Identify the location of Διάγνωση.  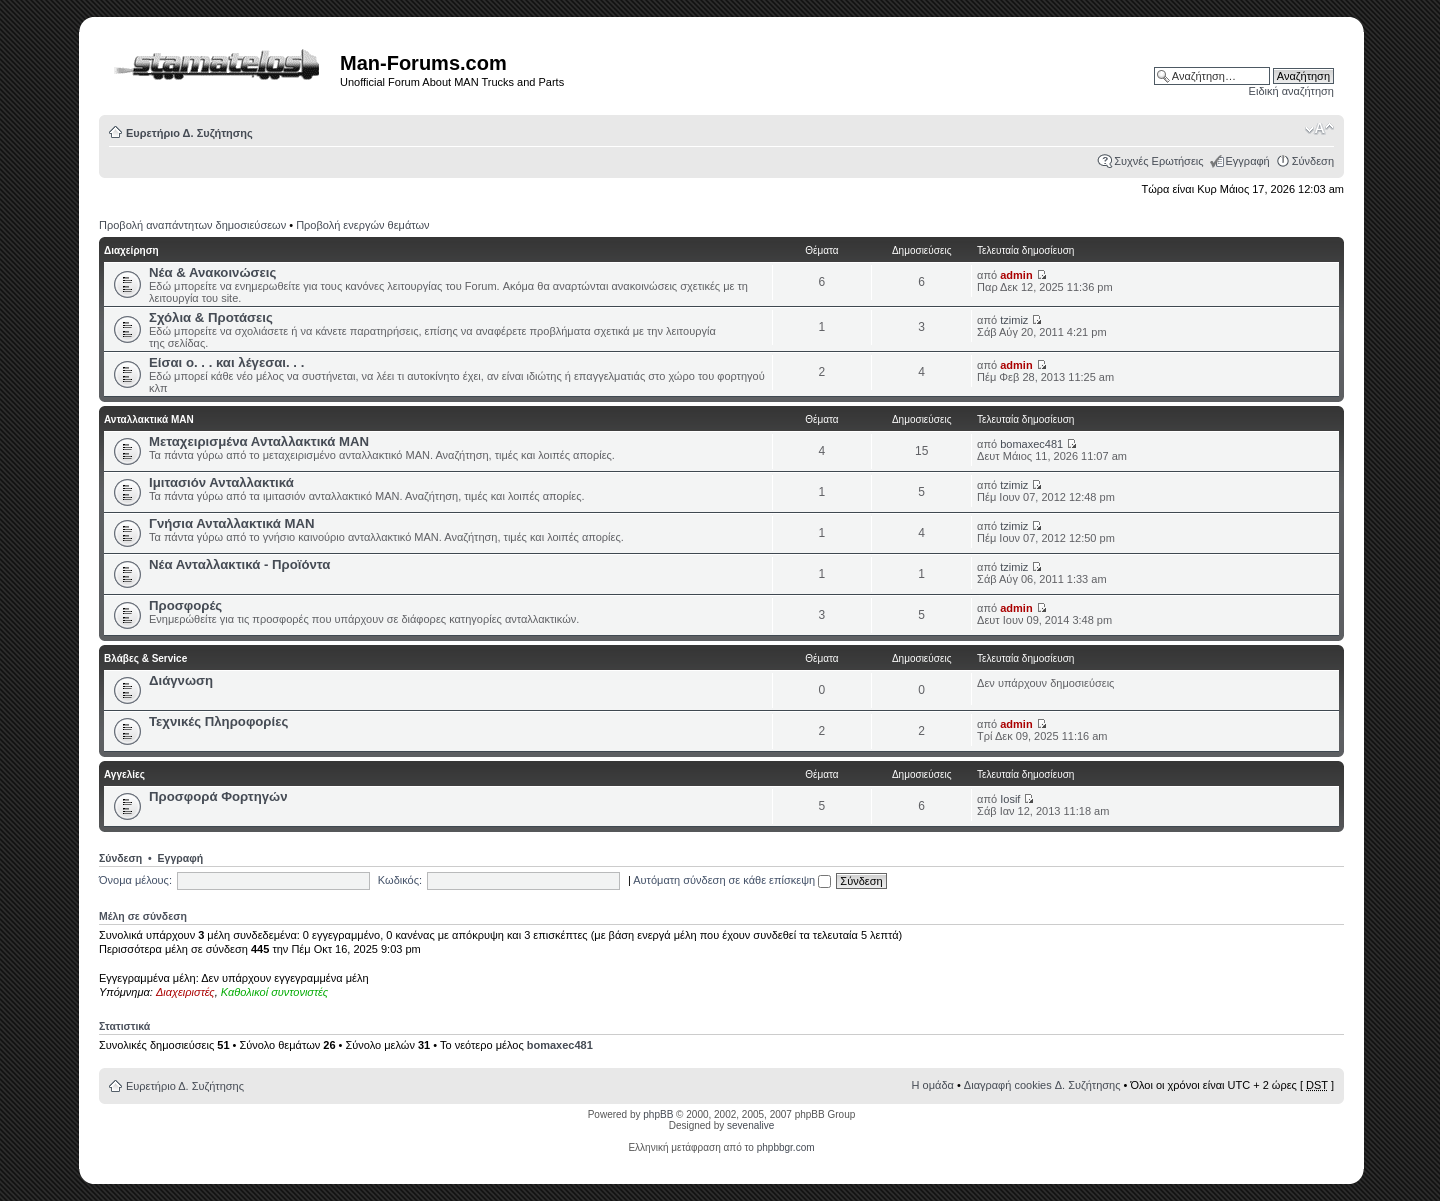
(181, 680).